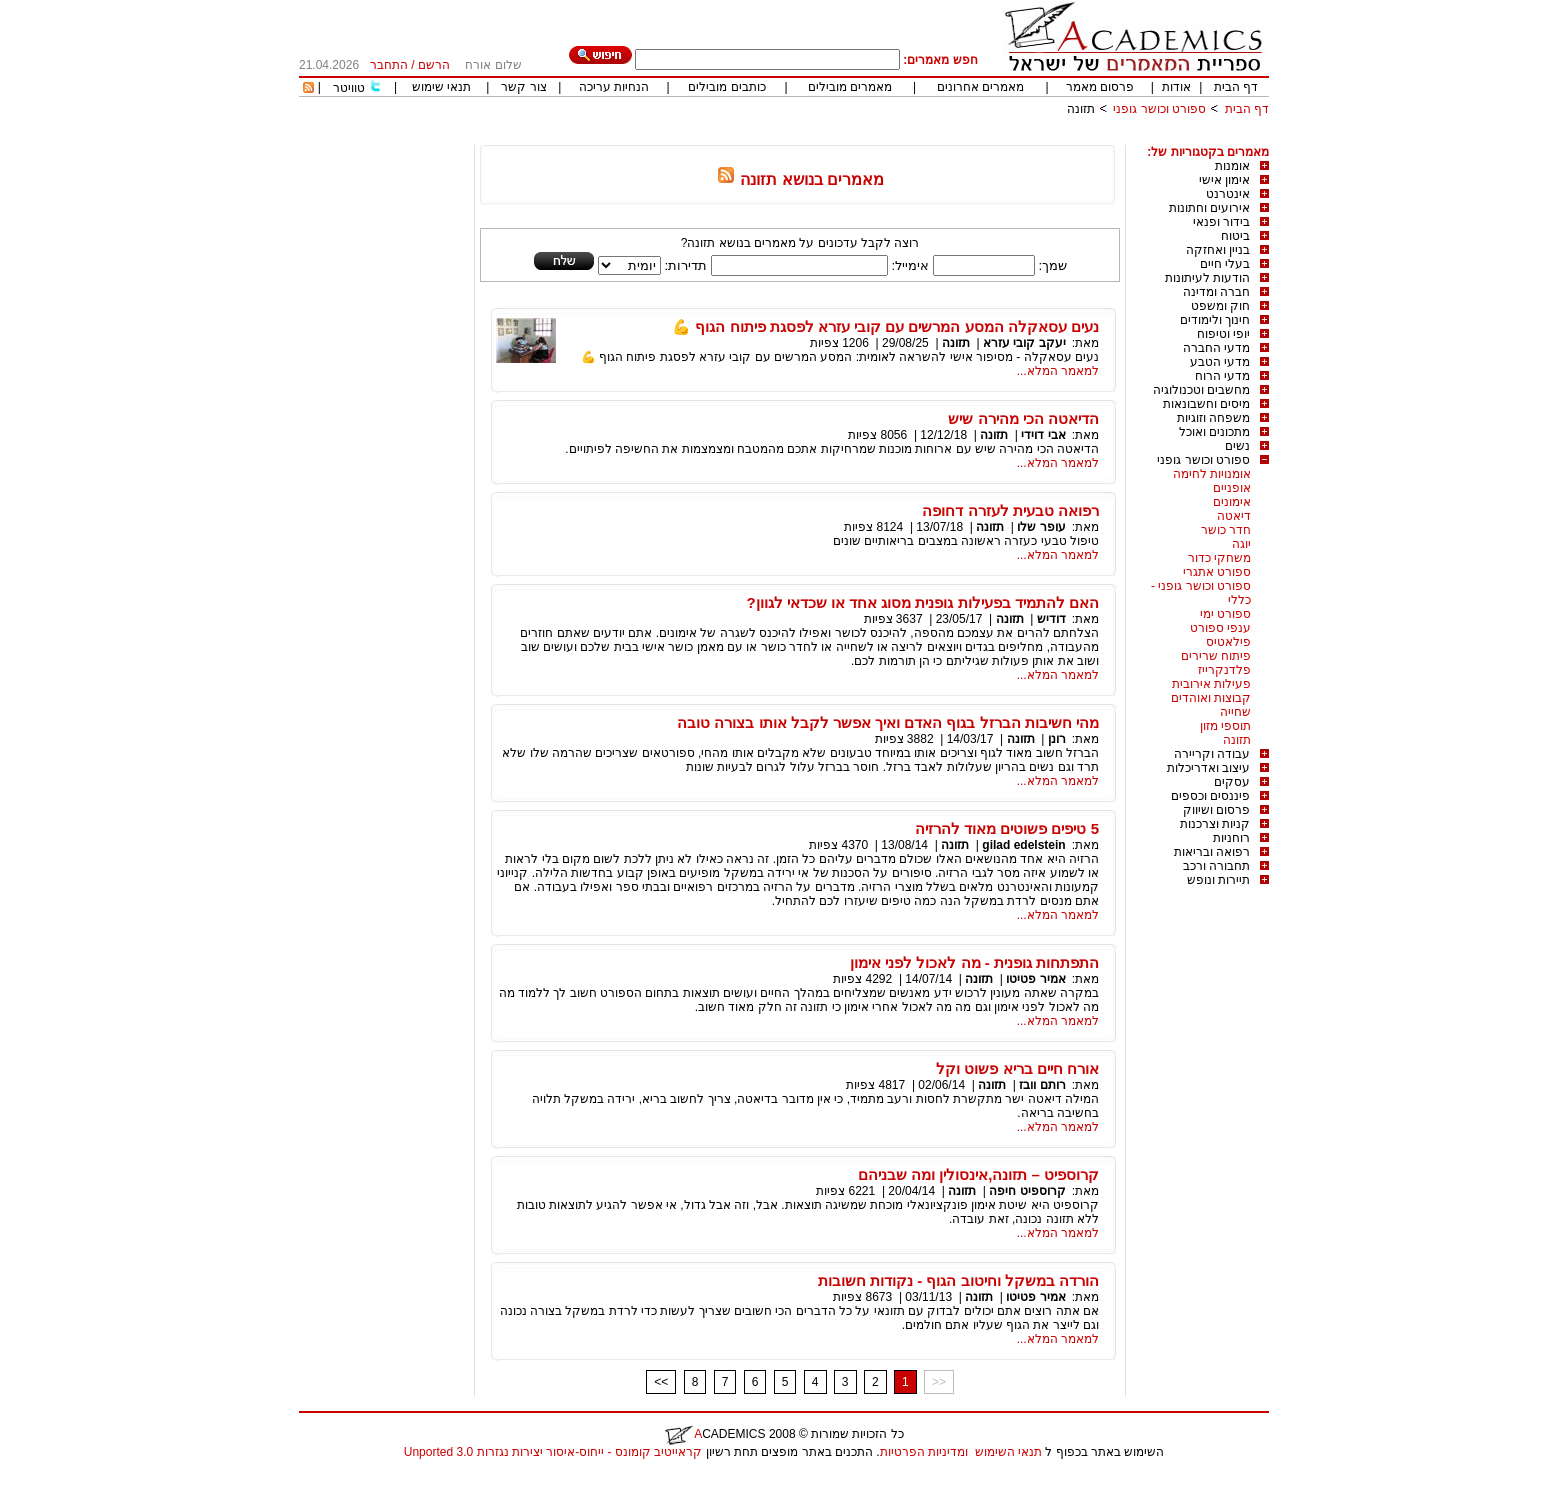  What do you see at coordinates (1209, 208) in the screenshot?
I see `אירועים וחתונות` at bounding box center [1209, 208].